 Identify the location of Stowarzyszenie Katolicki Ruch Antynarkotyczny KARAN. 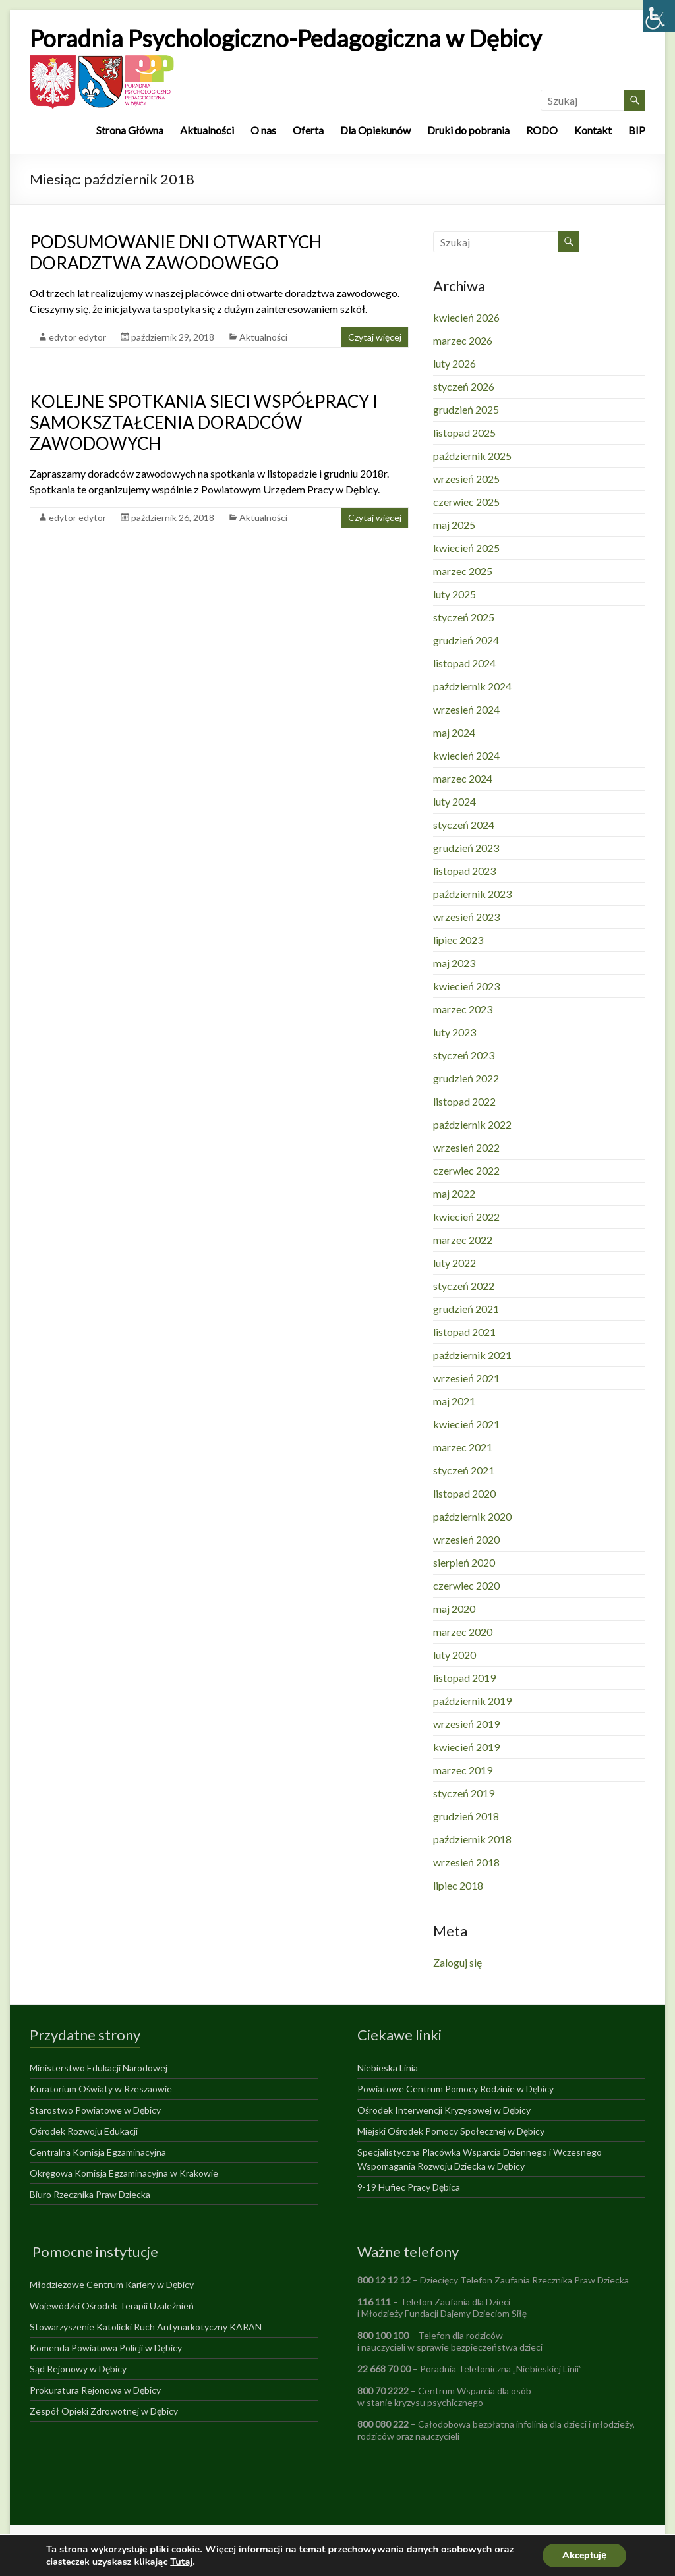
(146, 2326).